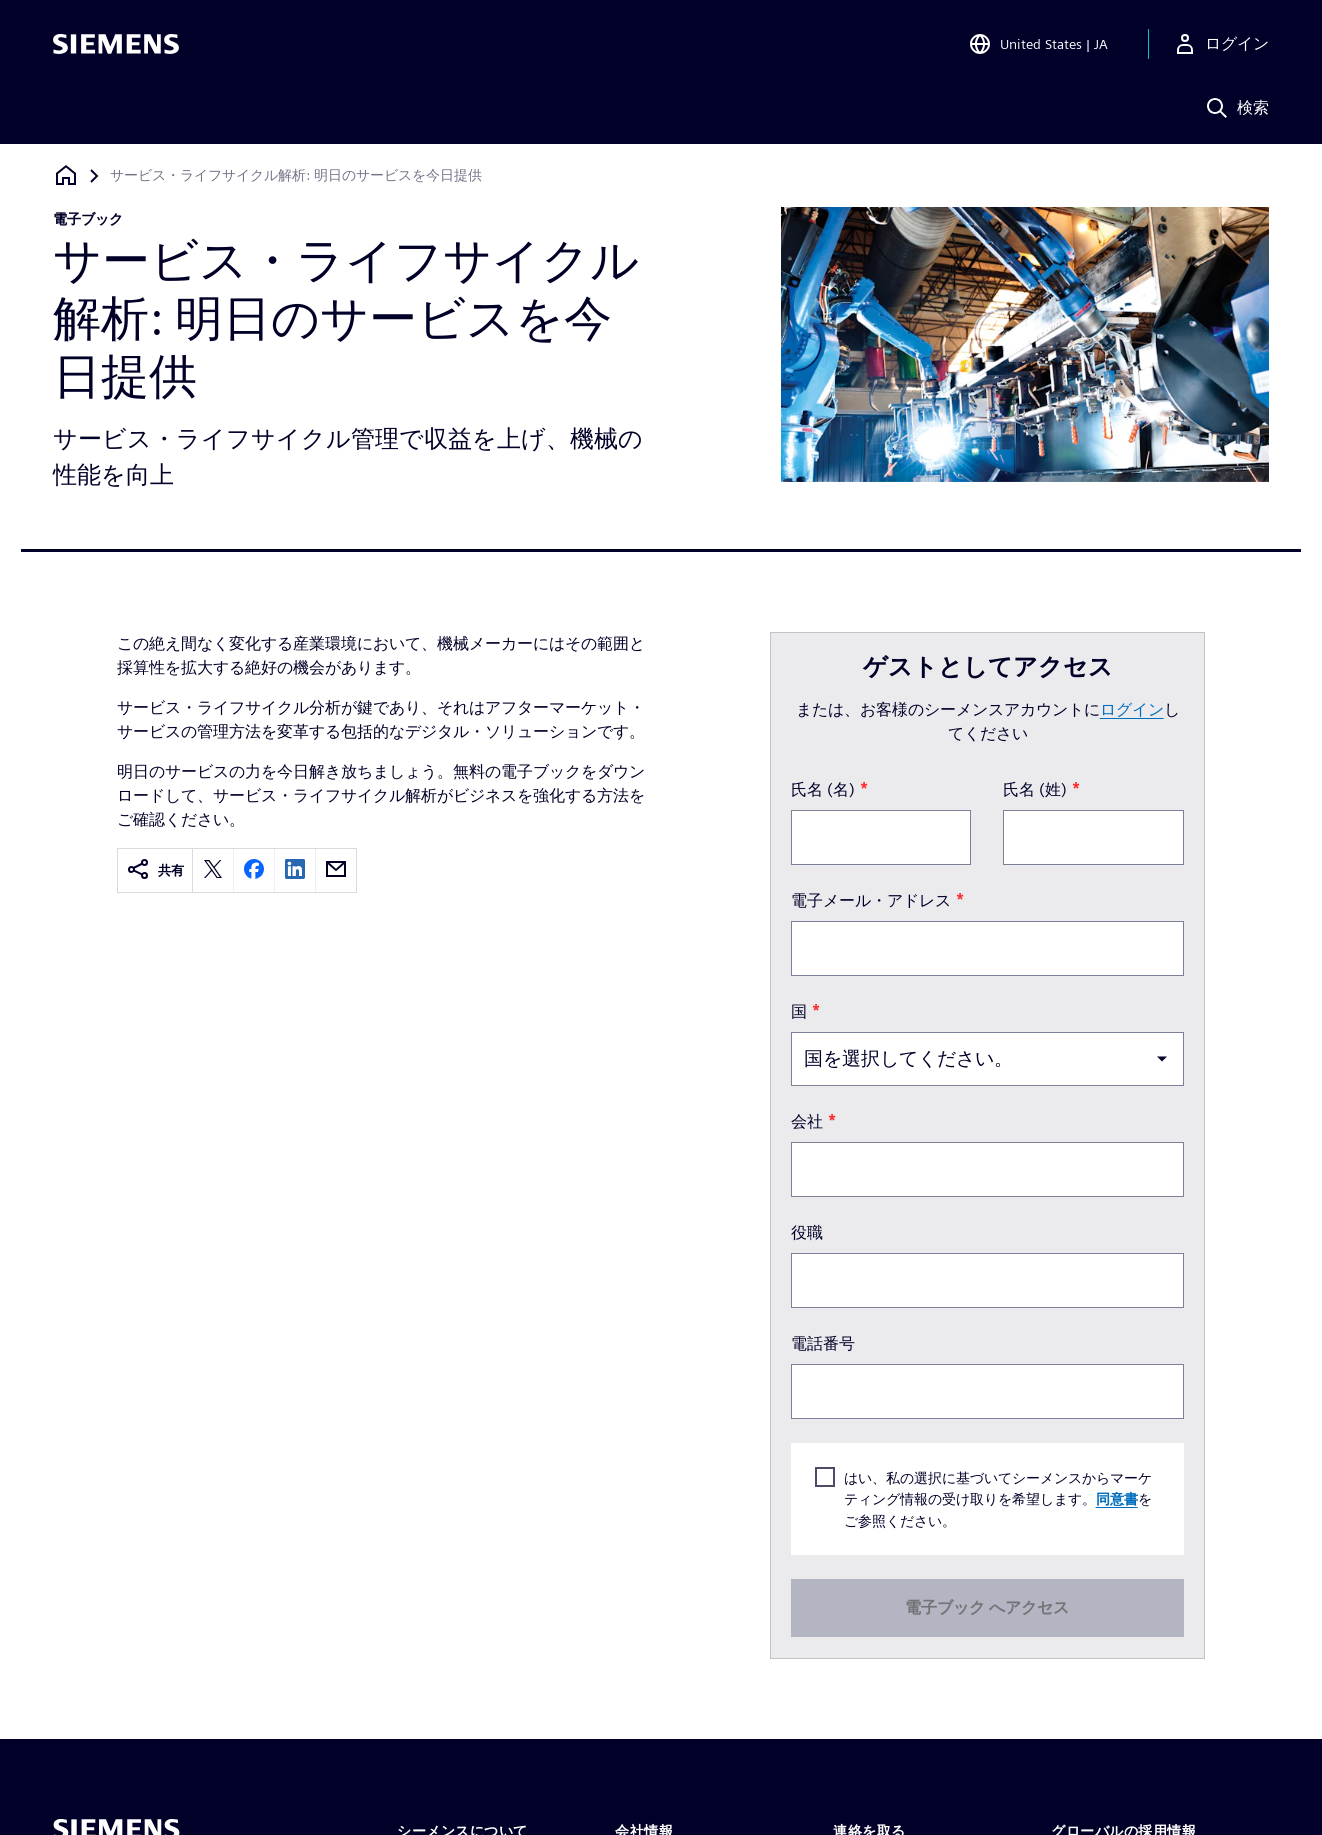 The height and width of the screenshot is (1835, 1322). What do you see at coordinates (336, 870) in the screenshot?
I see `[email]` at bounding box center [336, 870].